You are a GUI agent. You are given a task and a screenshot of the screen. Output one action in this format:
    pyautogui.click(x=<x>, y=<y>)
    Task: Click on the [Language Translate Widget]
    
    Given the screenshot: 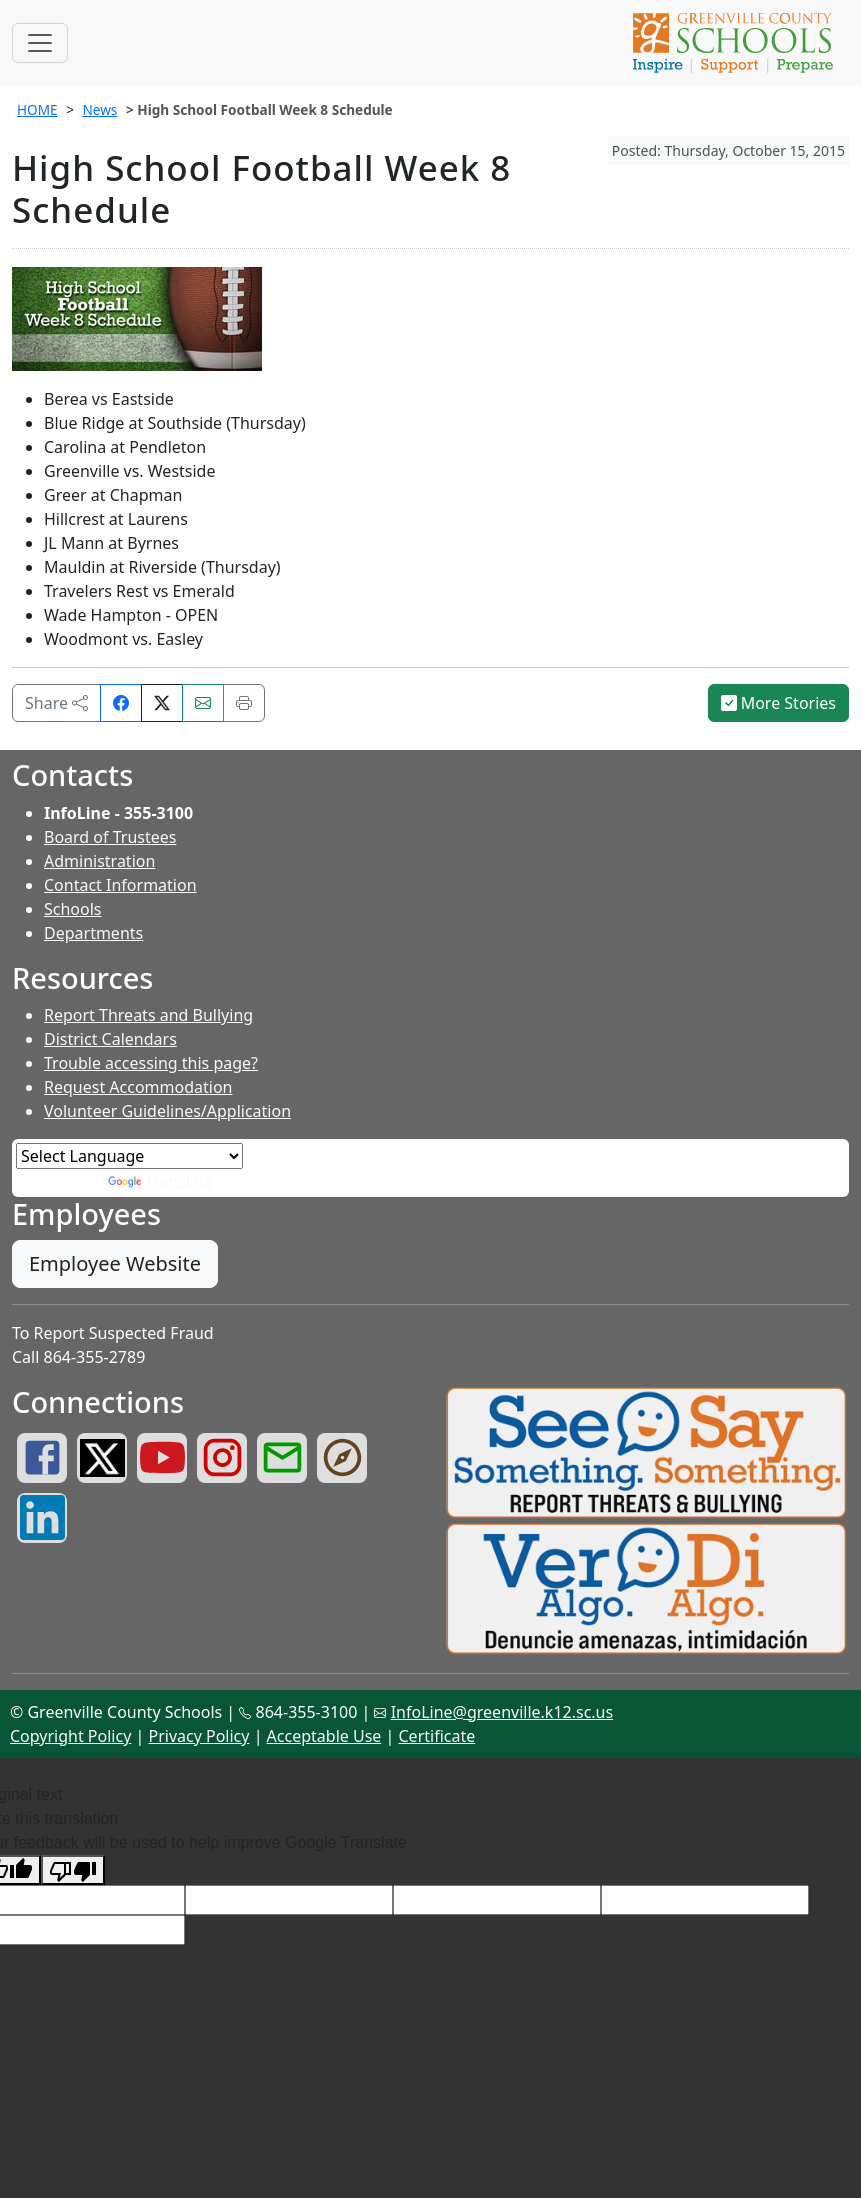 What is the action you would take?
    pyautogui.click(x=129, y=1156)
    